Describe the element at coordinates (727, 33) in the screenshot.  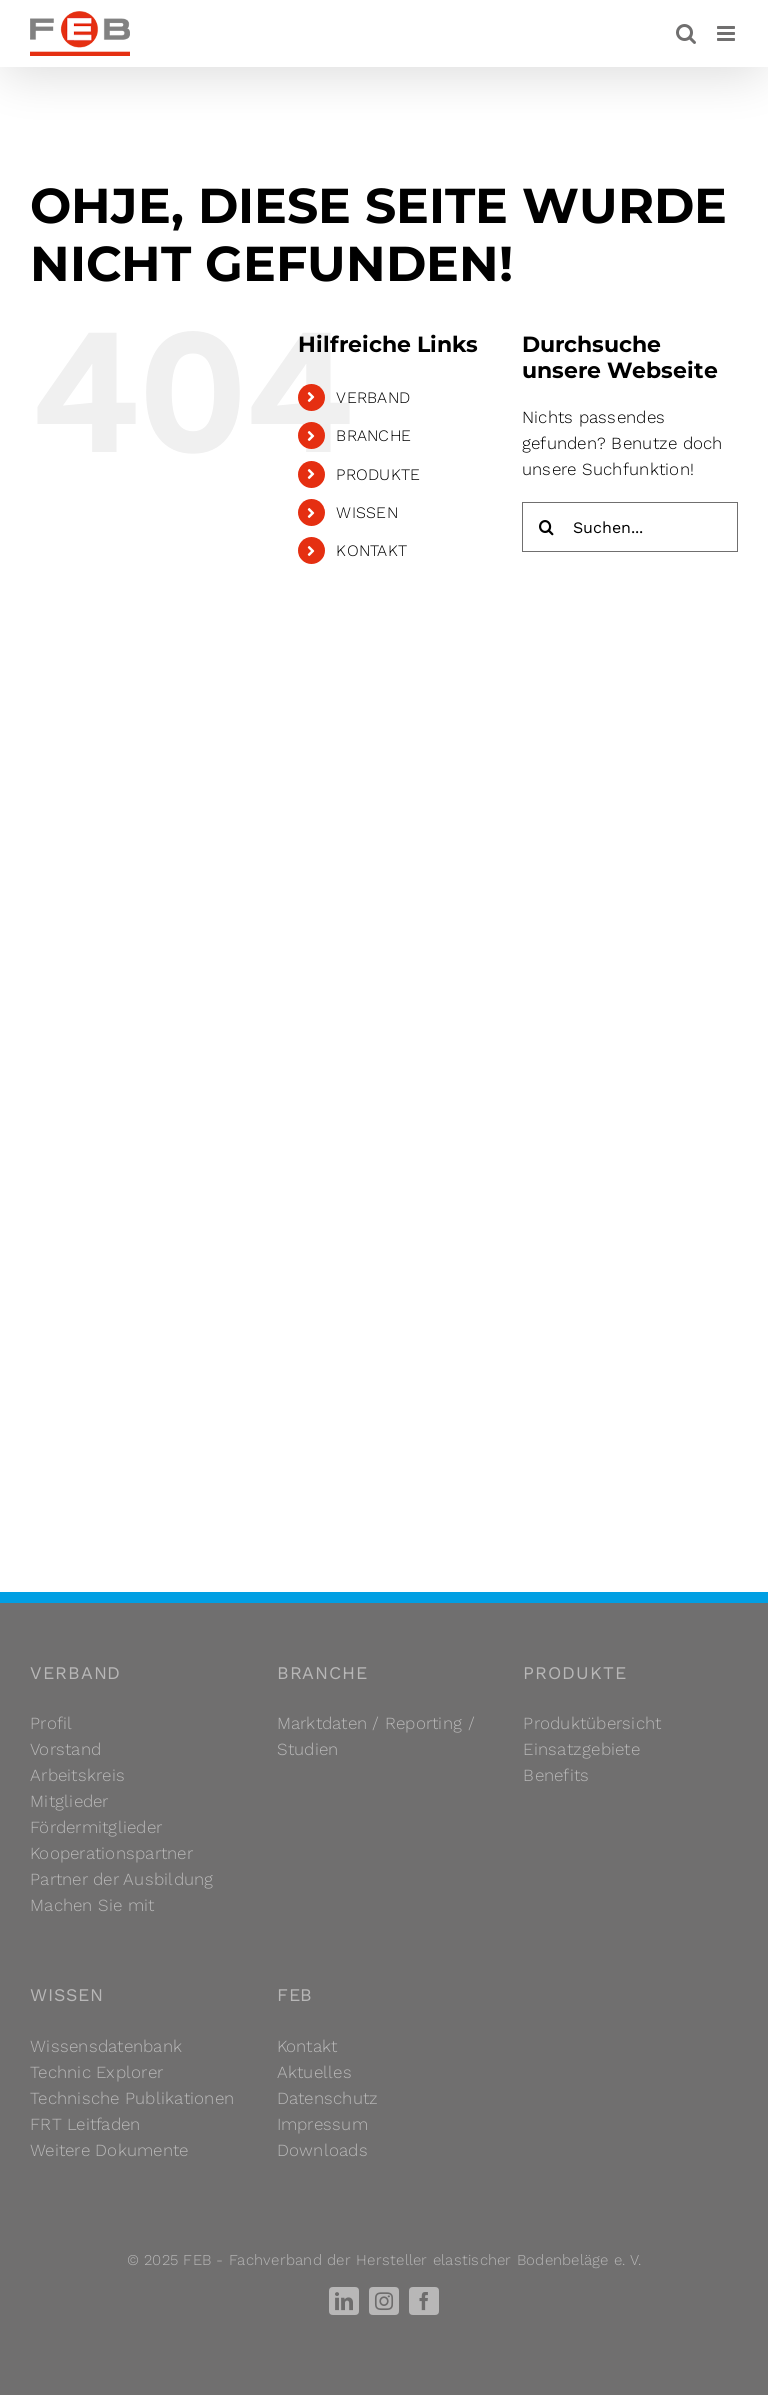
I see `[Toggle mobile menu]` at that location.